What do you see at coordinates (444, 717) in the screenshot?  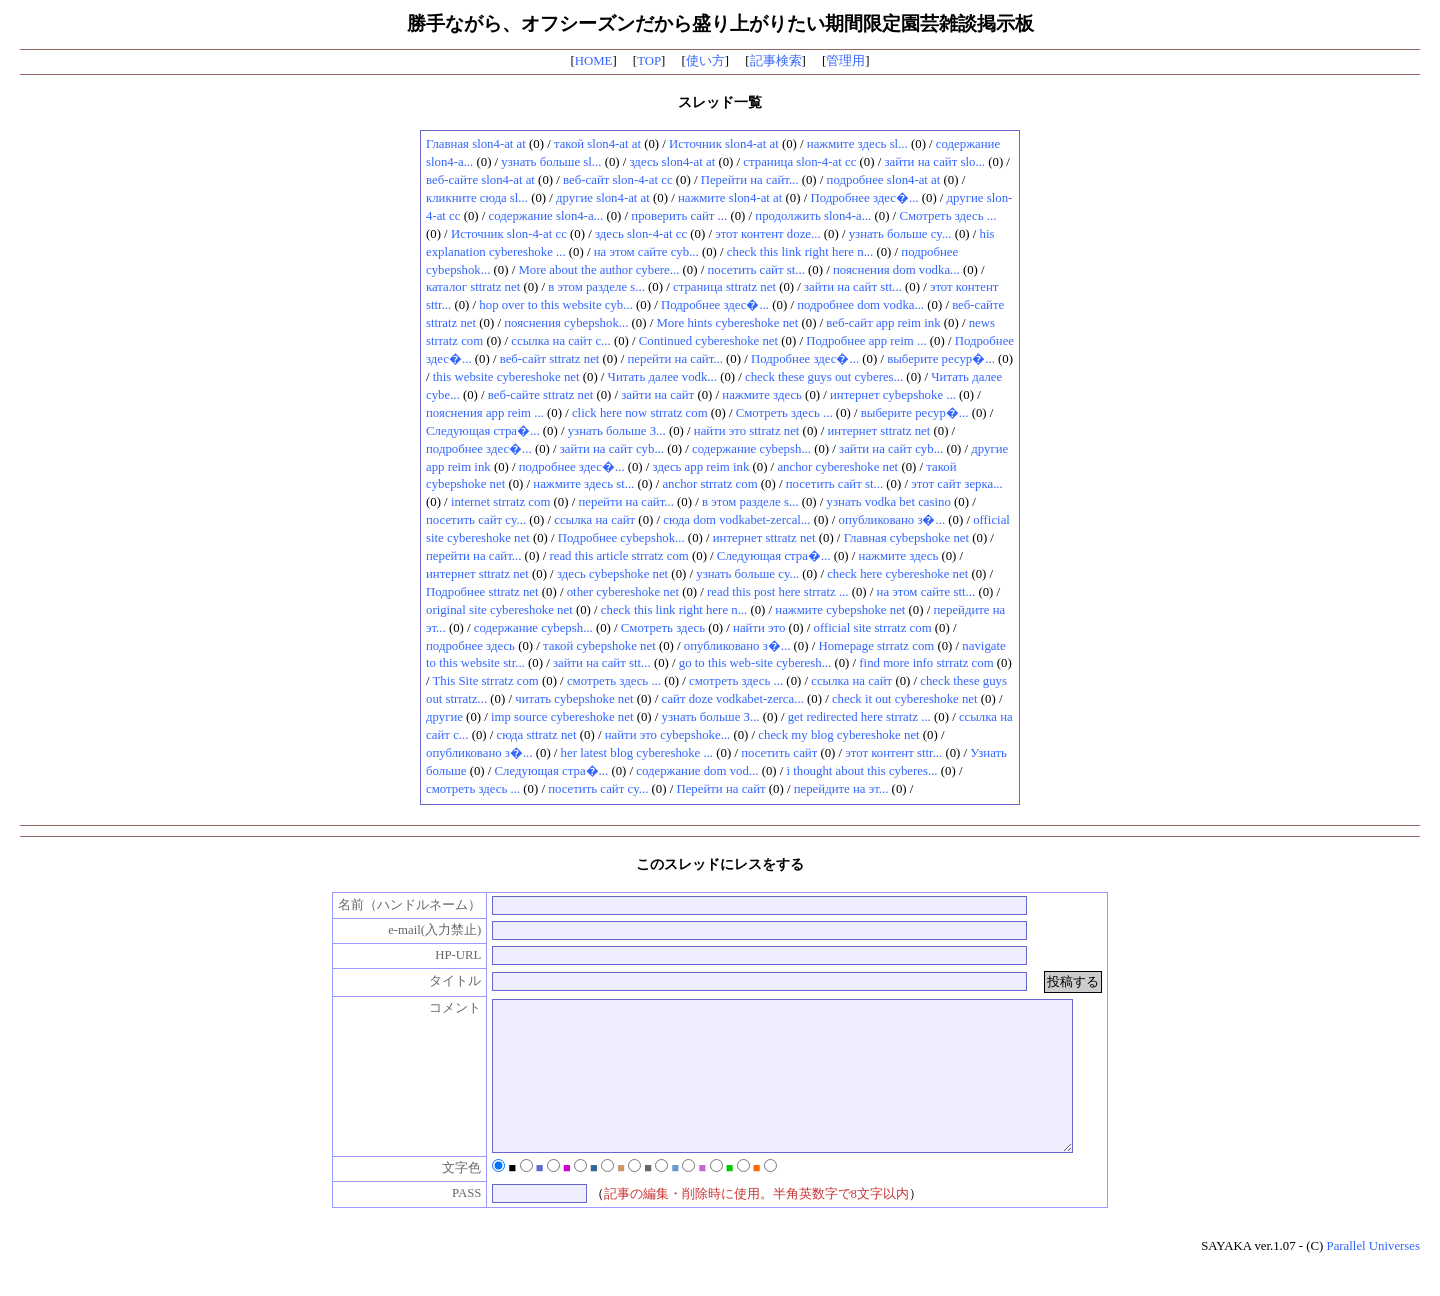 I see `другие` at bounding box center [444, 717].